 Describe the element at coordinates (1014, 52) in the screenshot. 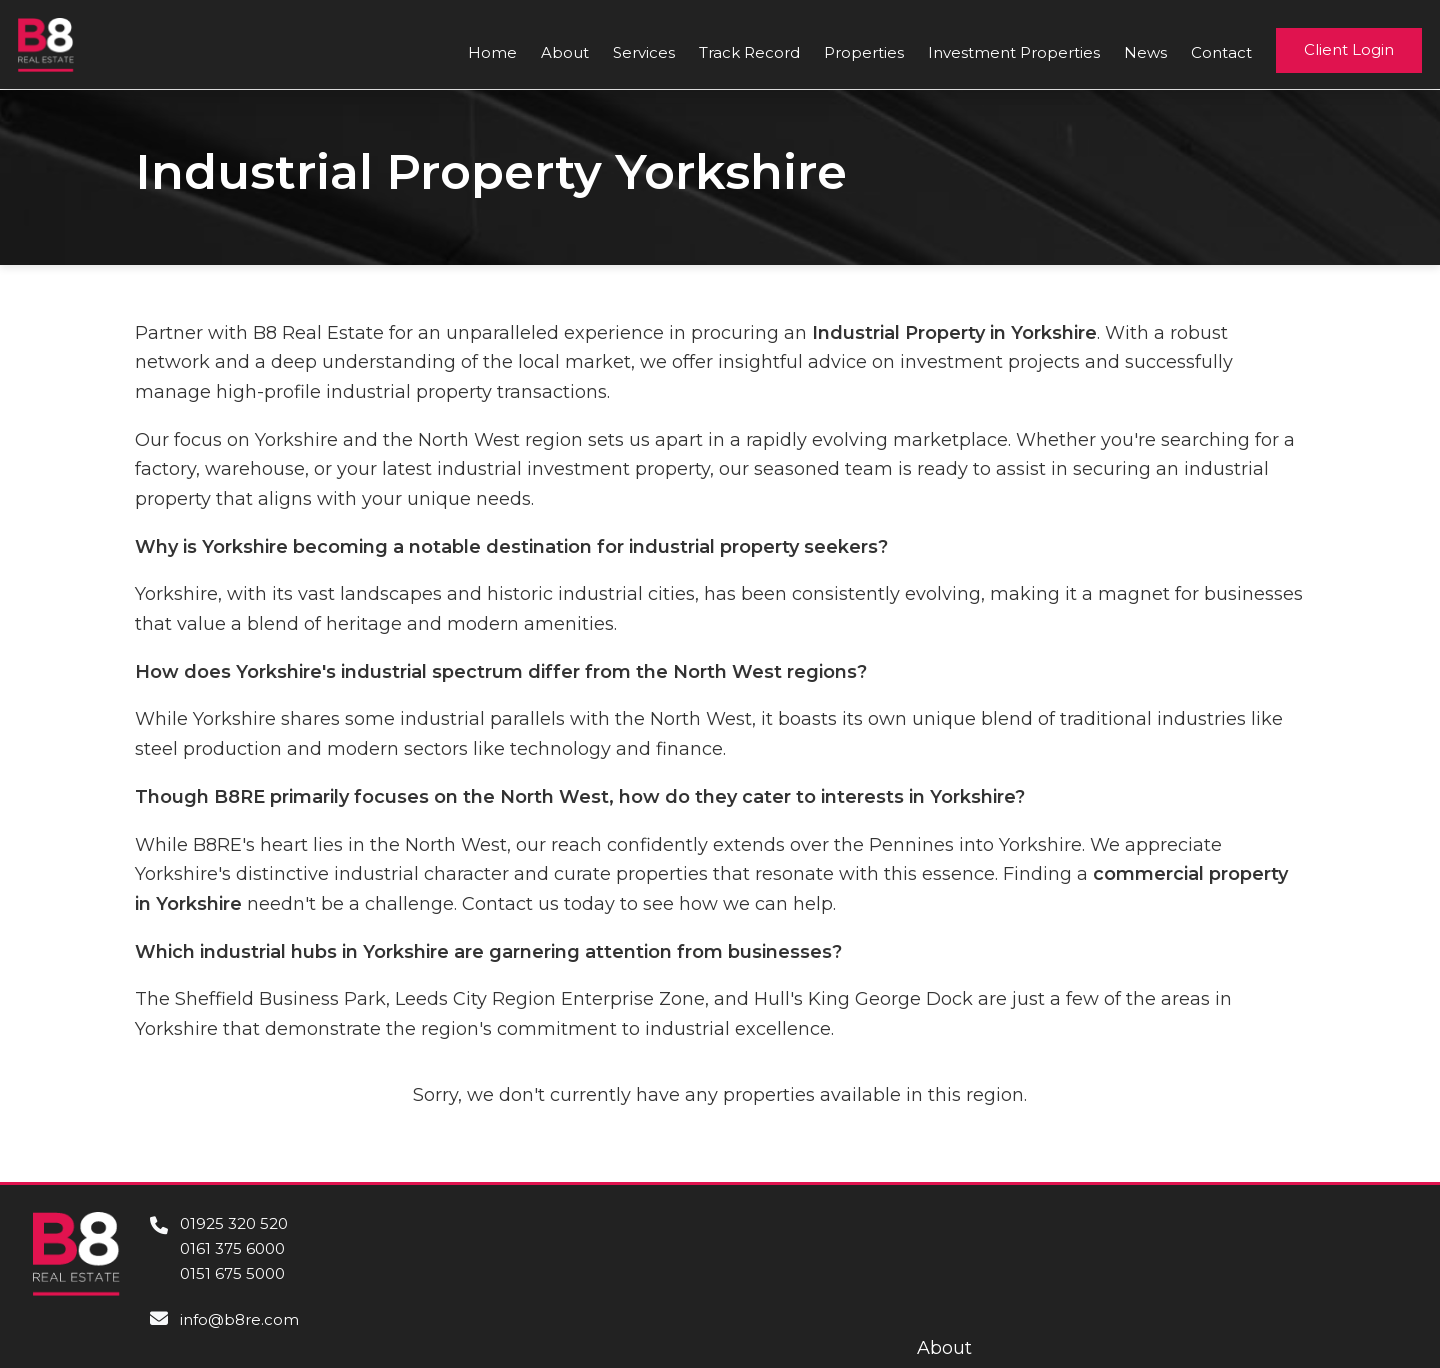

I see `Investment Properties` at that location.